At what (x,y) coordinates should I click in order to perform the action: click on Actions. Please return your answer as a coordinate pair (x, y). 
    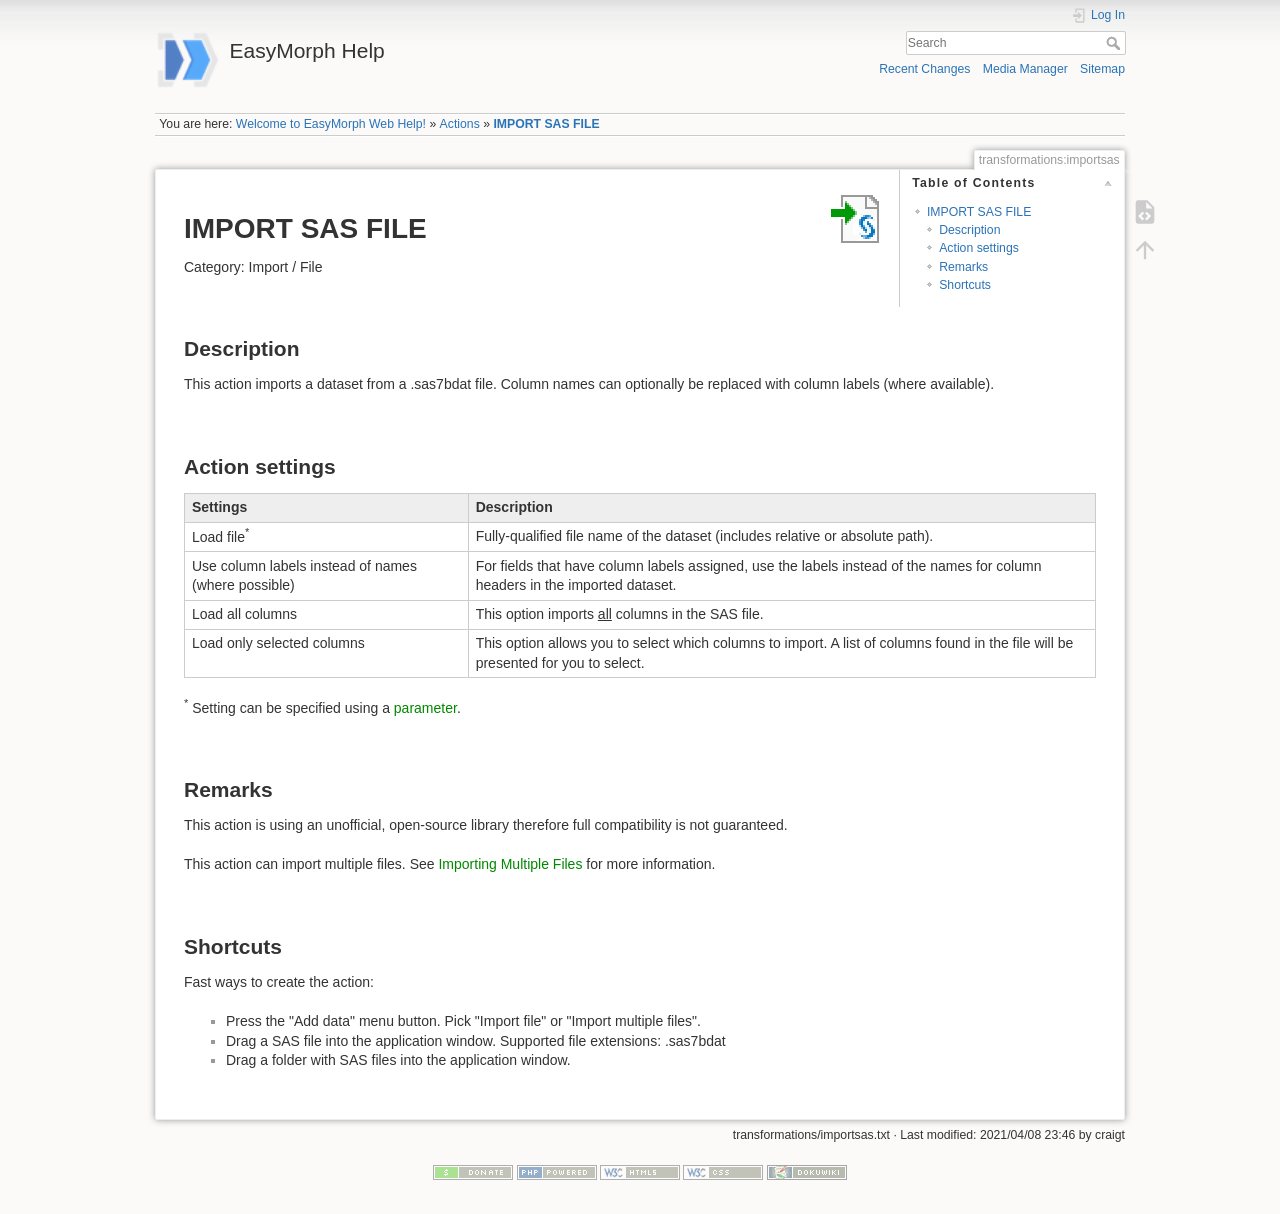
    Looking at the image, I should click on (460, 124).